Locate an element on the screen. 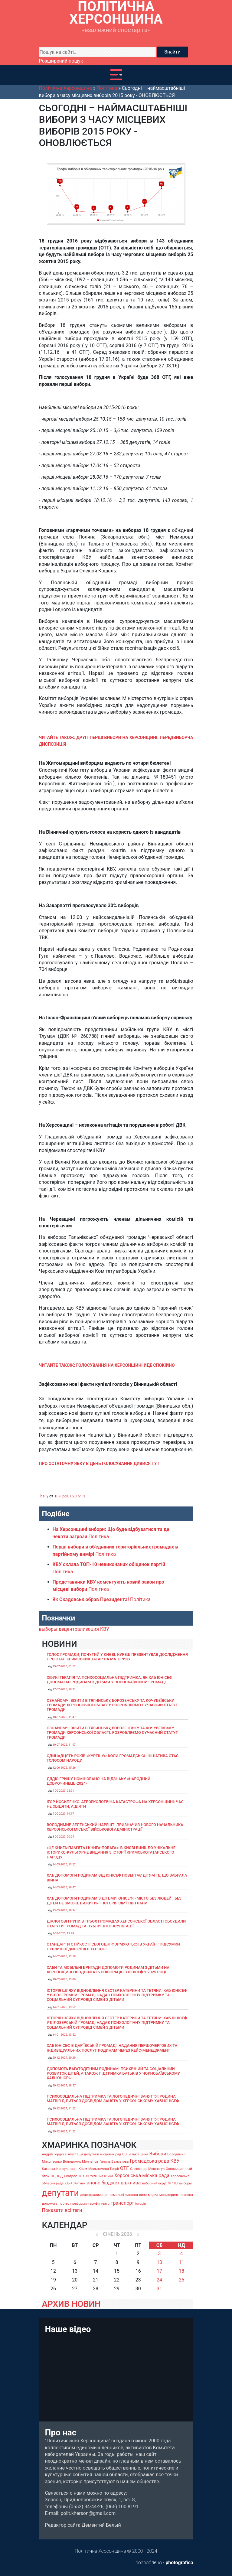  КВУ is located at coordinates (104, 1629).